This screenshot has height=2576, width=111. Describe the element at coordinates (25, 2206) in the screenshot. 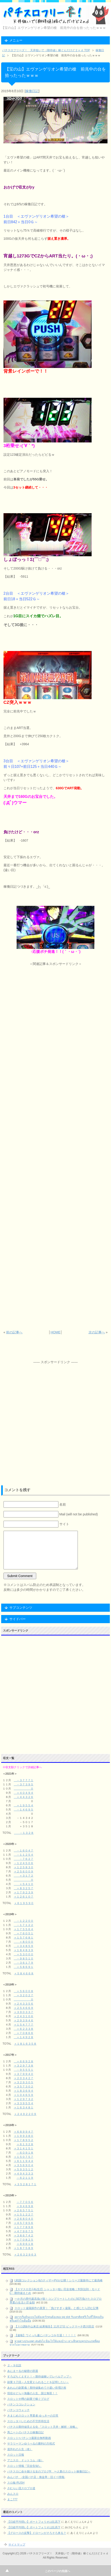

I see `＋９４６９８` at that location.